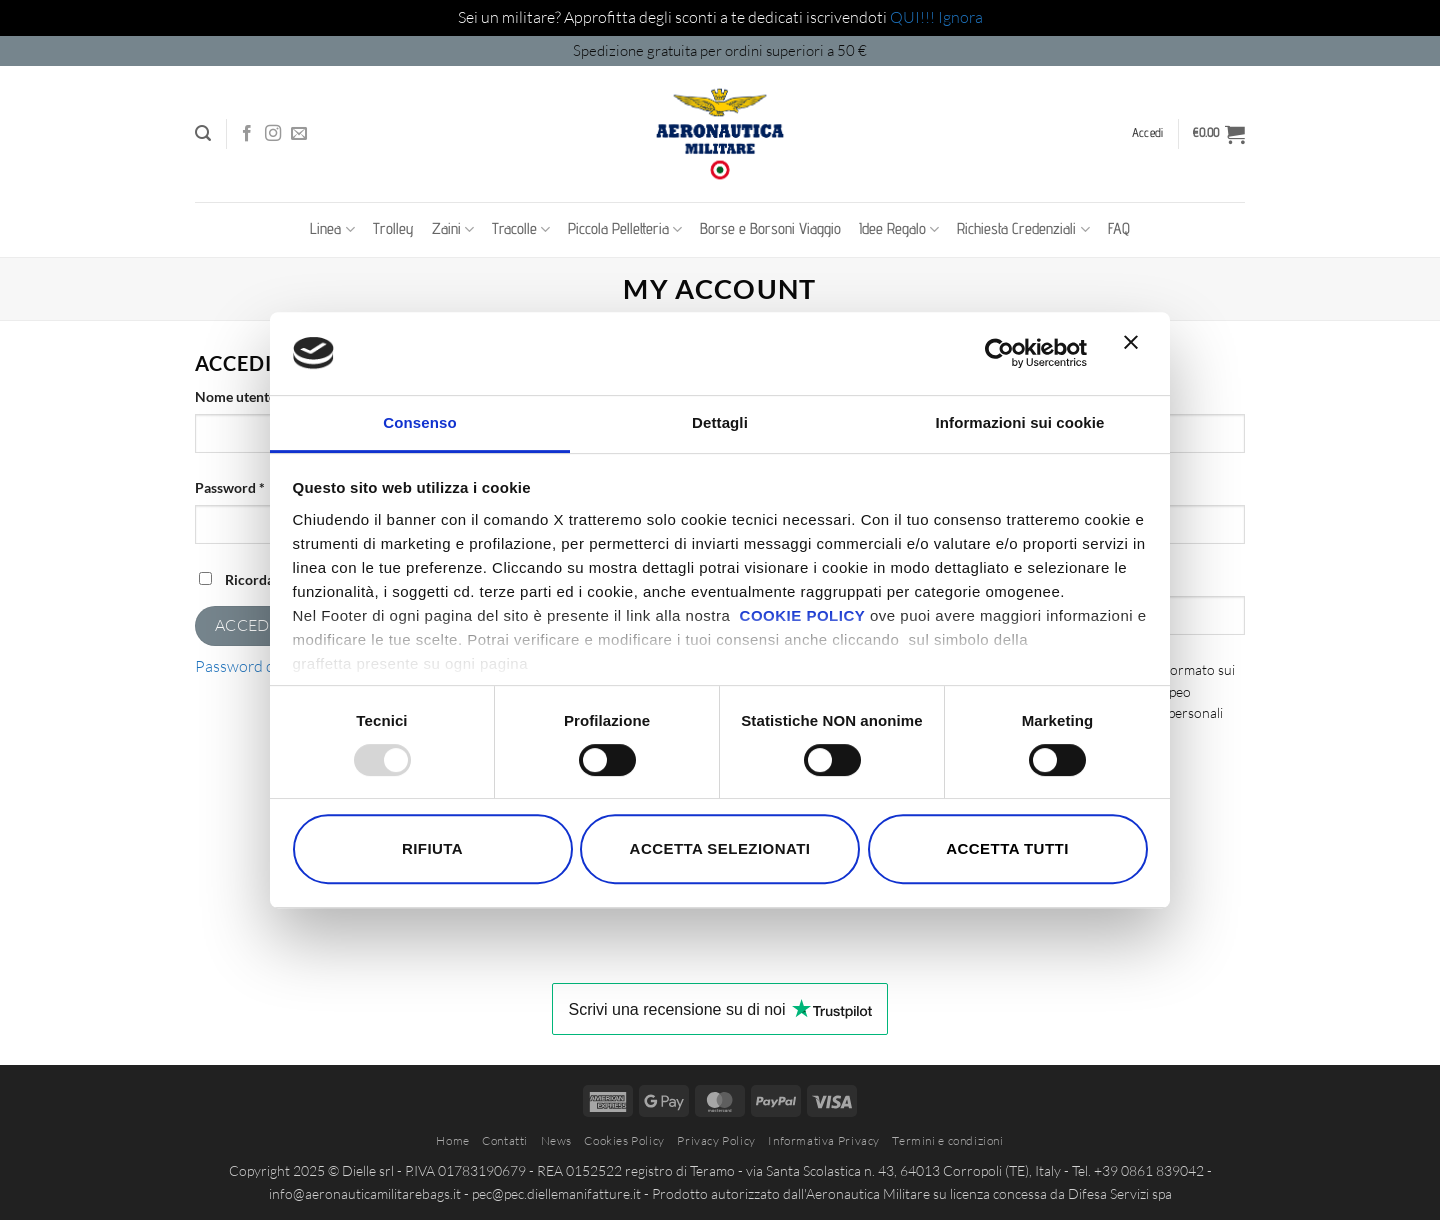  I want to click on Dettagli [tab], so click(720, 422).